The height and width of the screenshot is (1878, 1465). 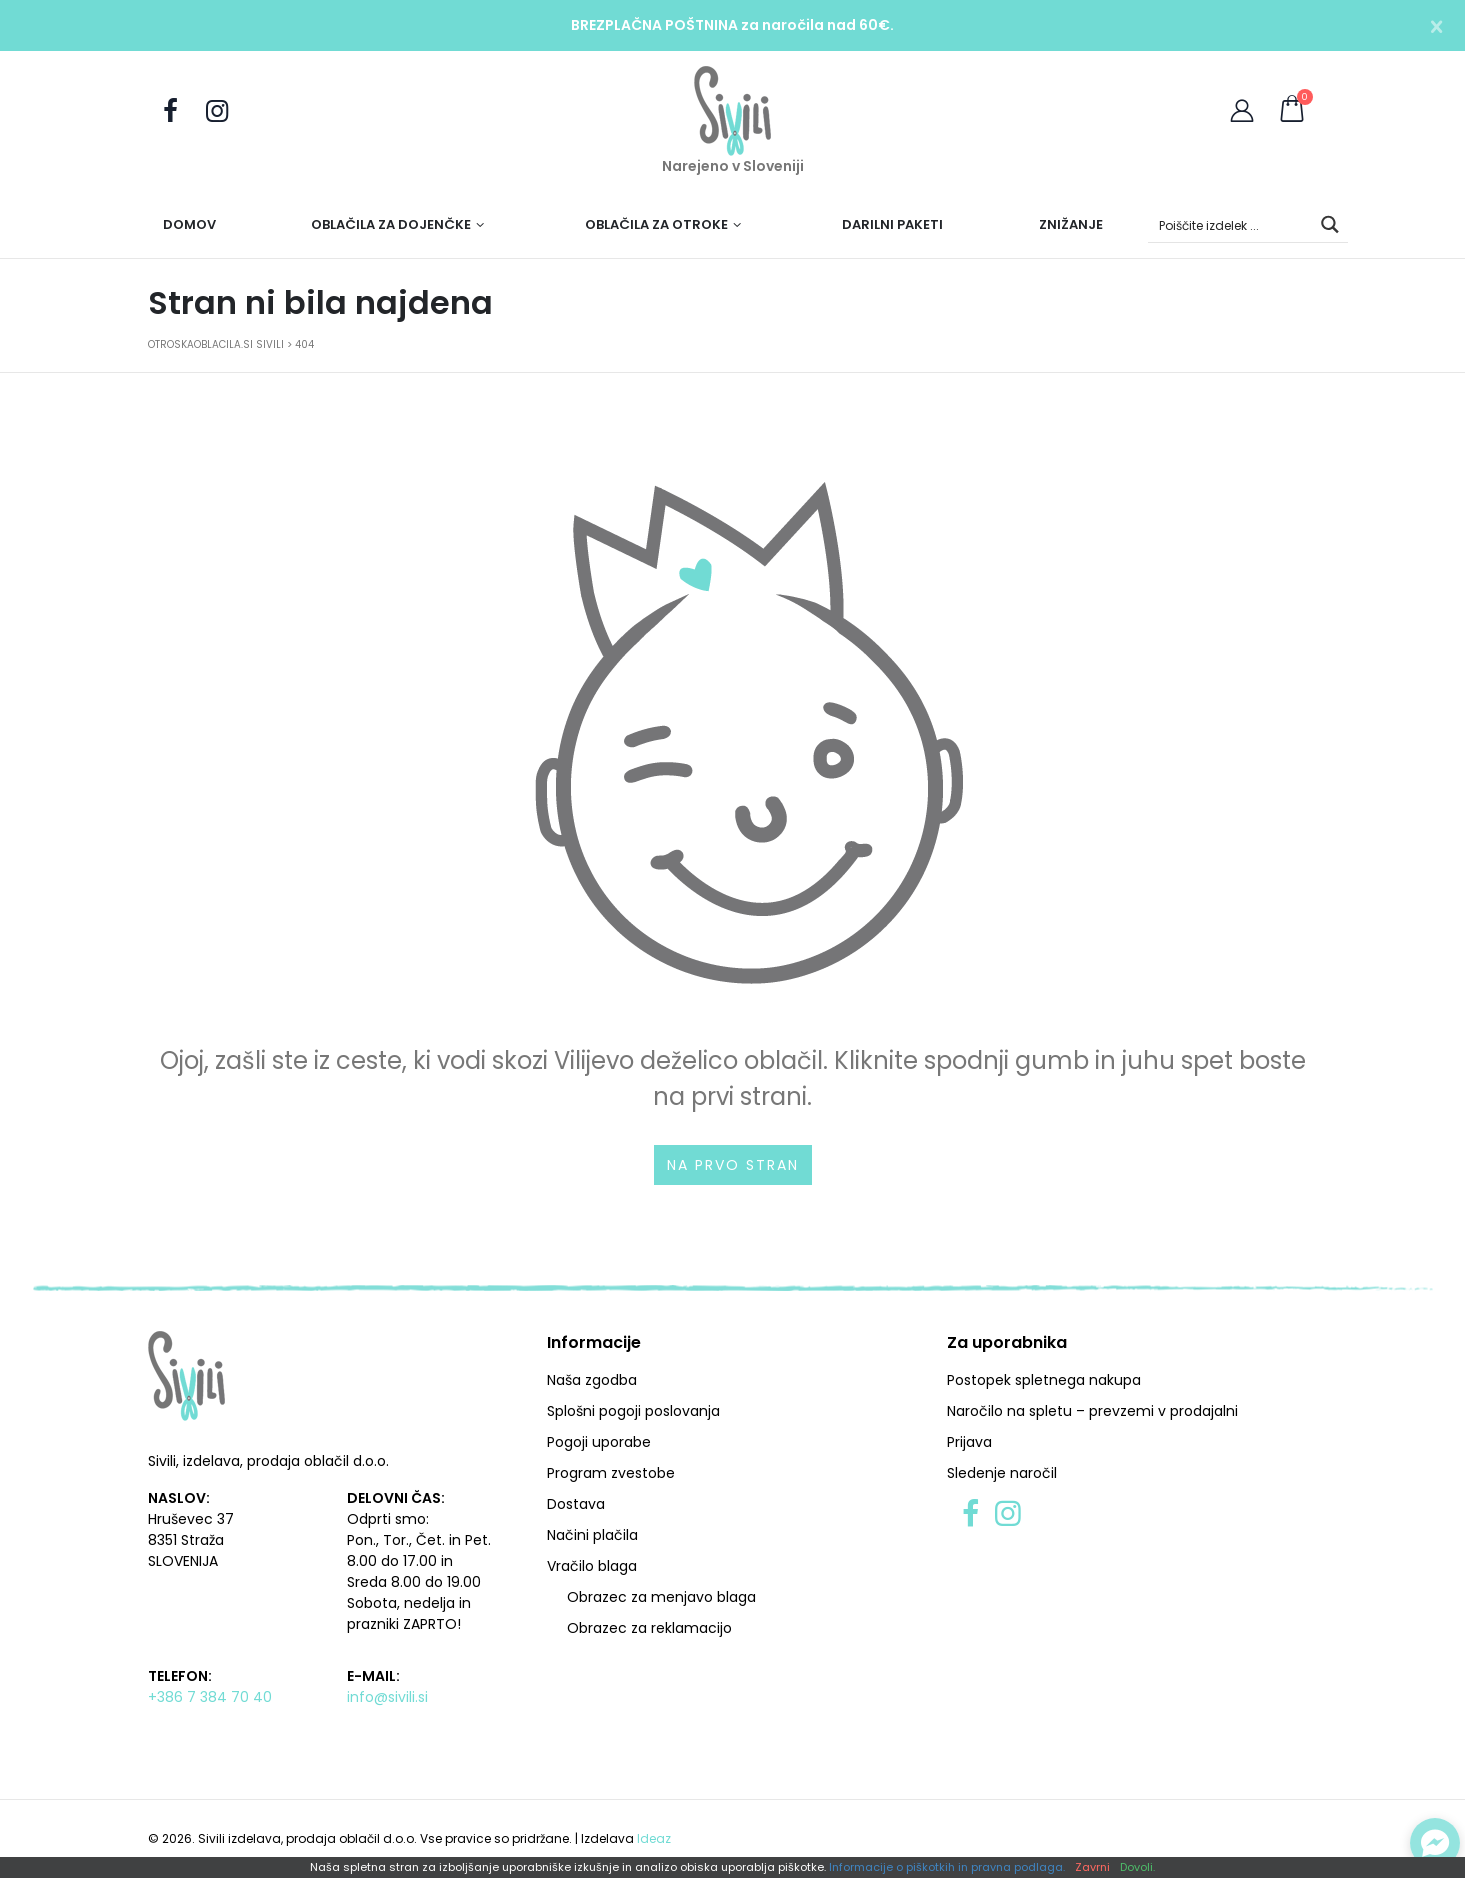 I want to click on Pogoji uporabe, so click(x=599, y=1442).